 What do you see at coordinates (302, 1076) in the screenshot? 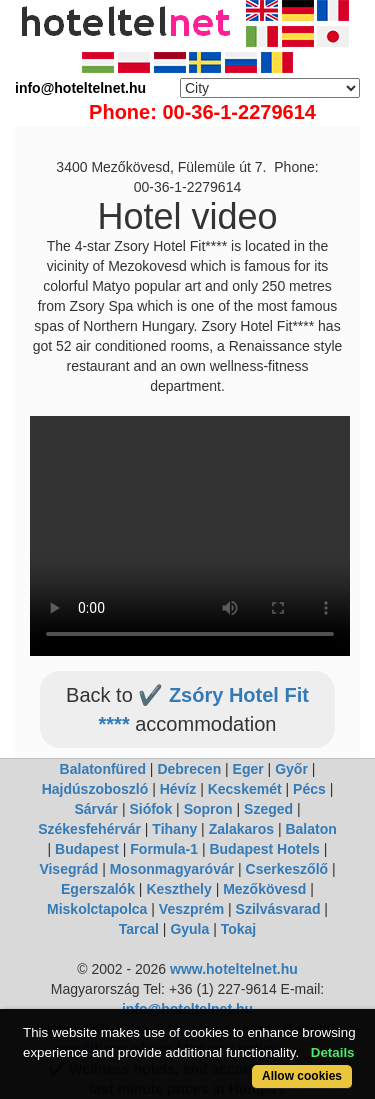
I see `Allow cookies` at bounding box center [302, 1076].